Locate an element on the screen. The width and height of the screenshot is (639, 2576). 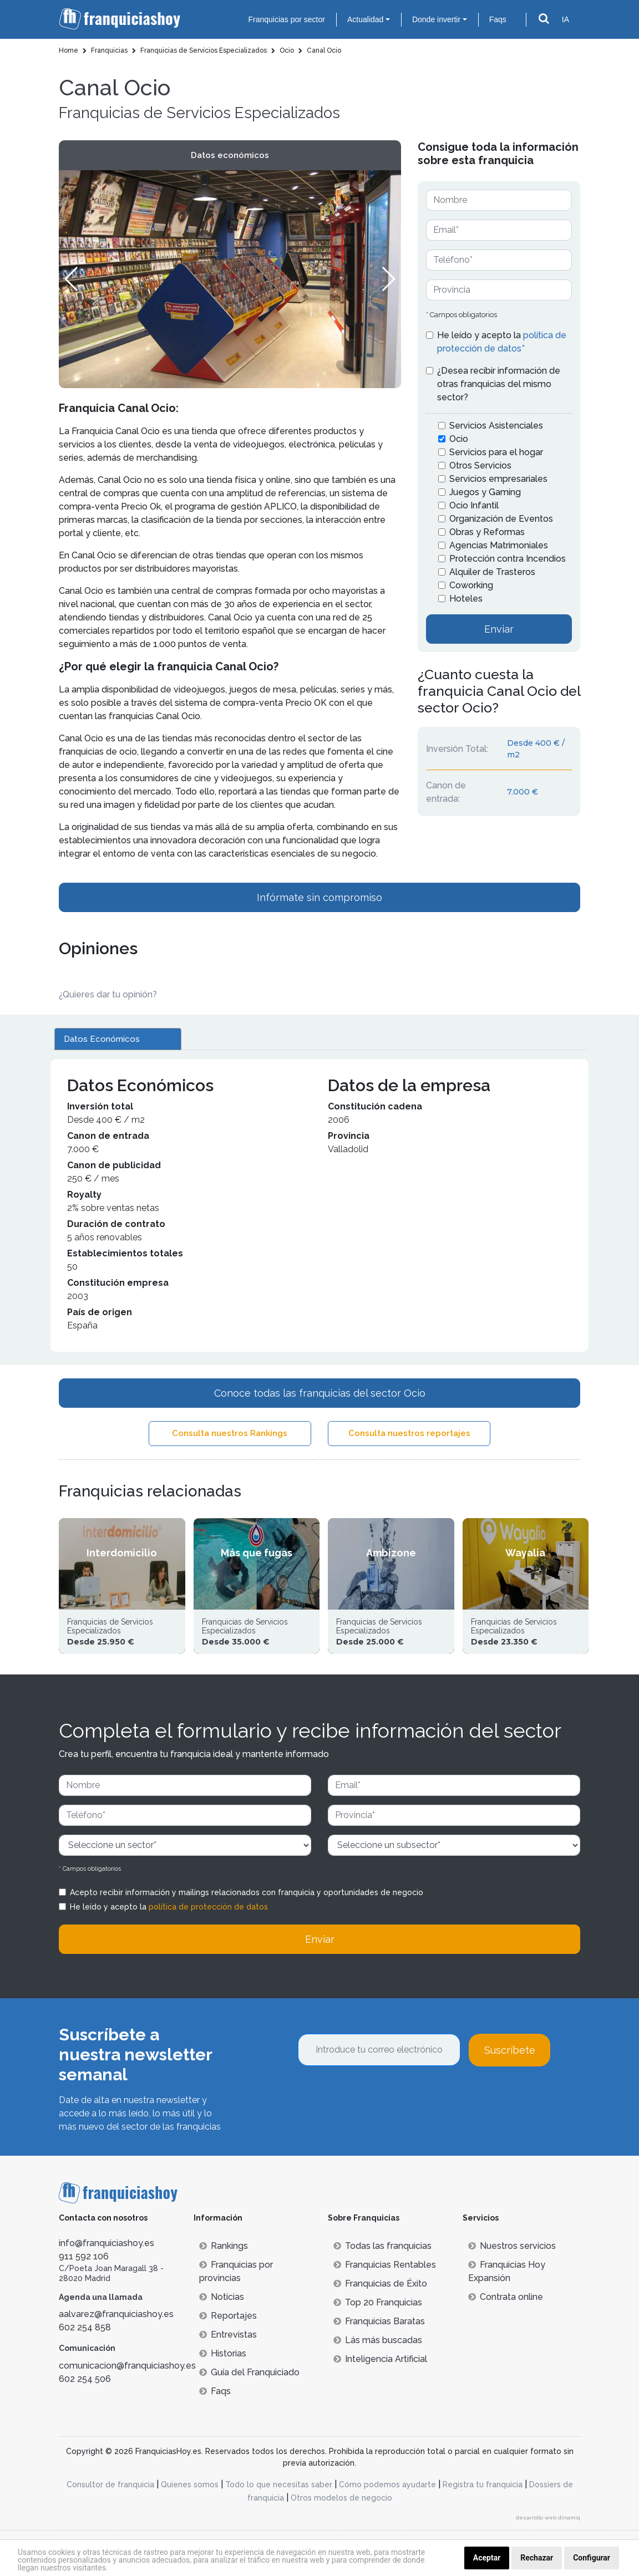
Consultor de franquicia is located at coordinates (110, 2484).